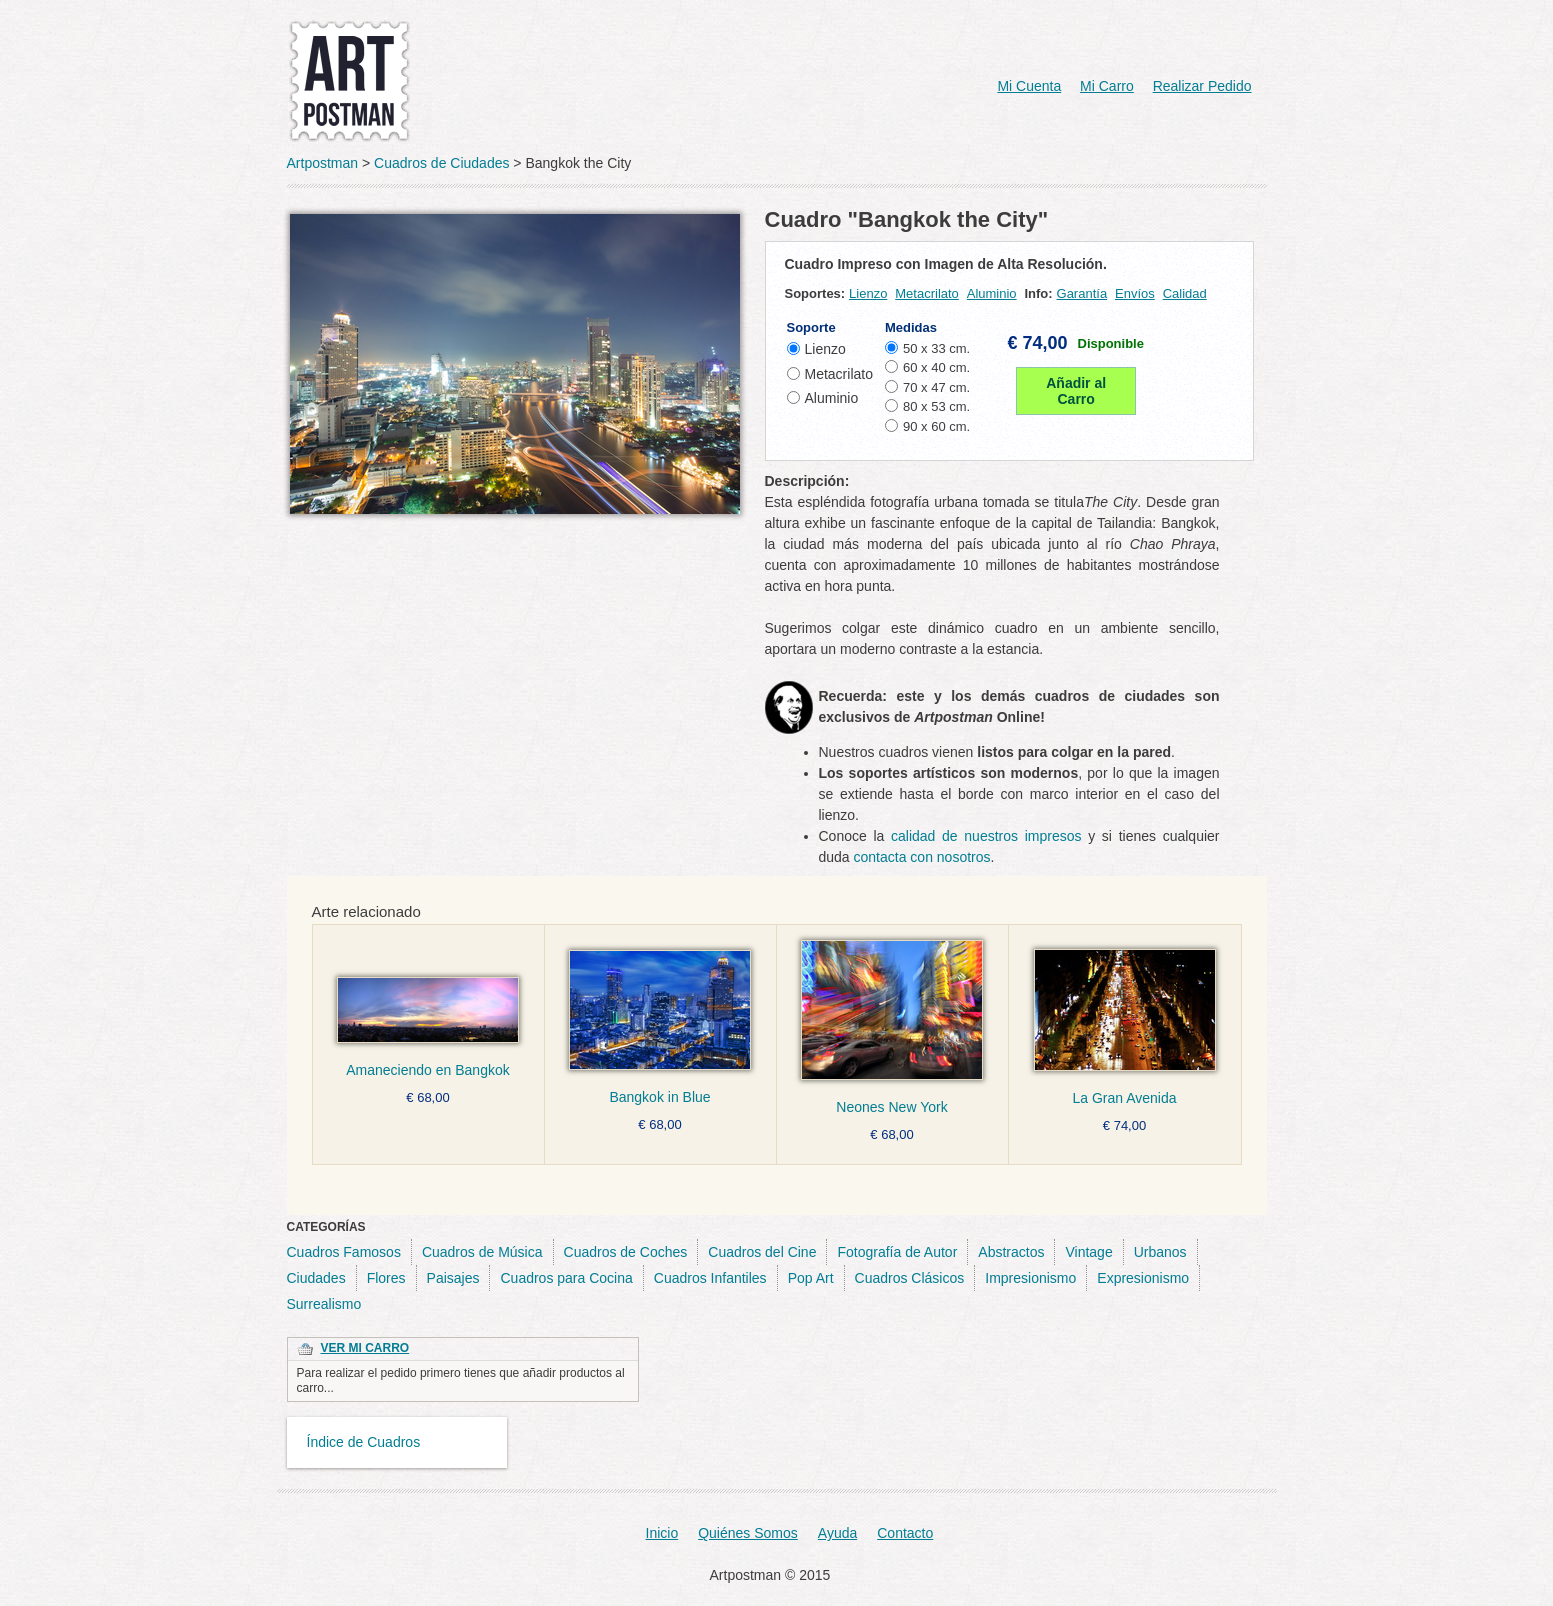  What do you see at coordinates (936, 367) in the screenshot?
I see `60 x 40 cm.` at bounding box center [936, 367].